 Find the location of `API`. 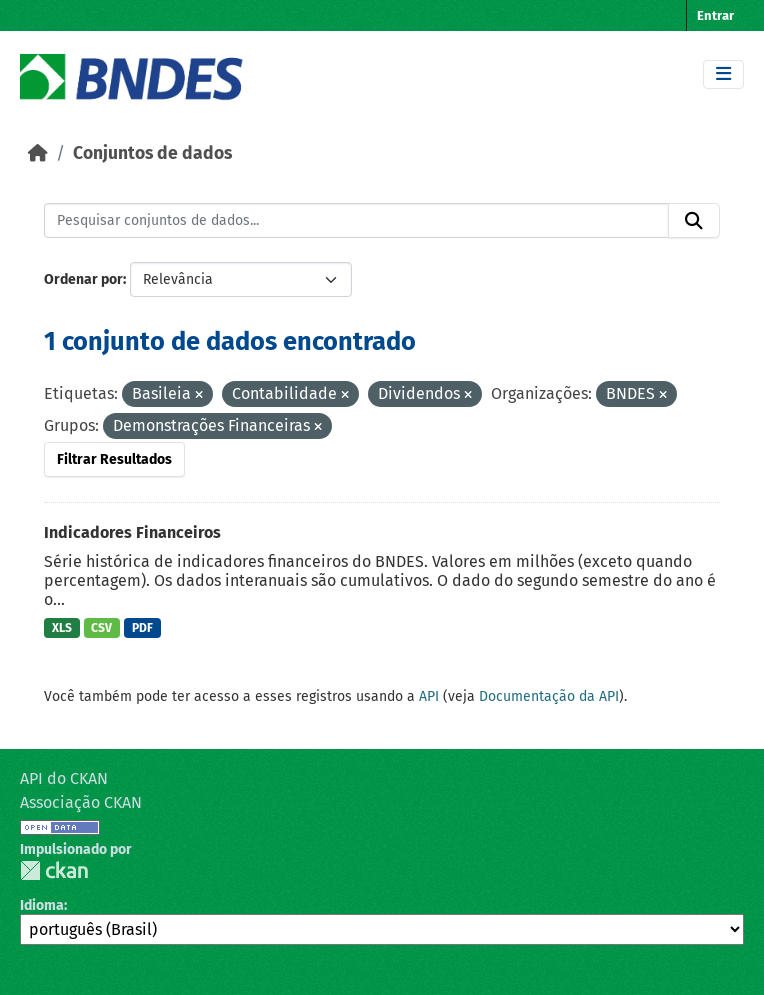

API is located at coordinates (429, 696).